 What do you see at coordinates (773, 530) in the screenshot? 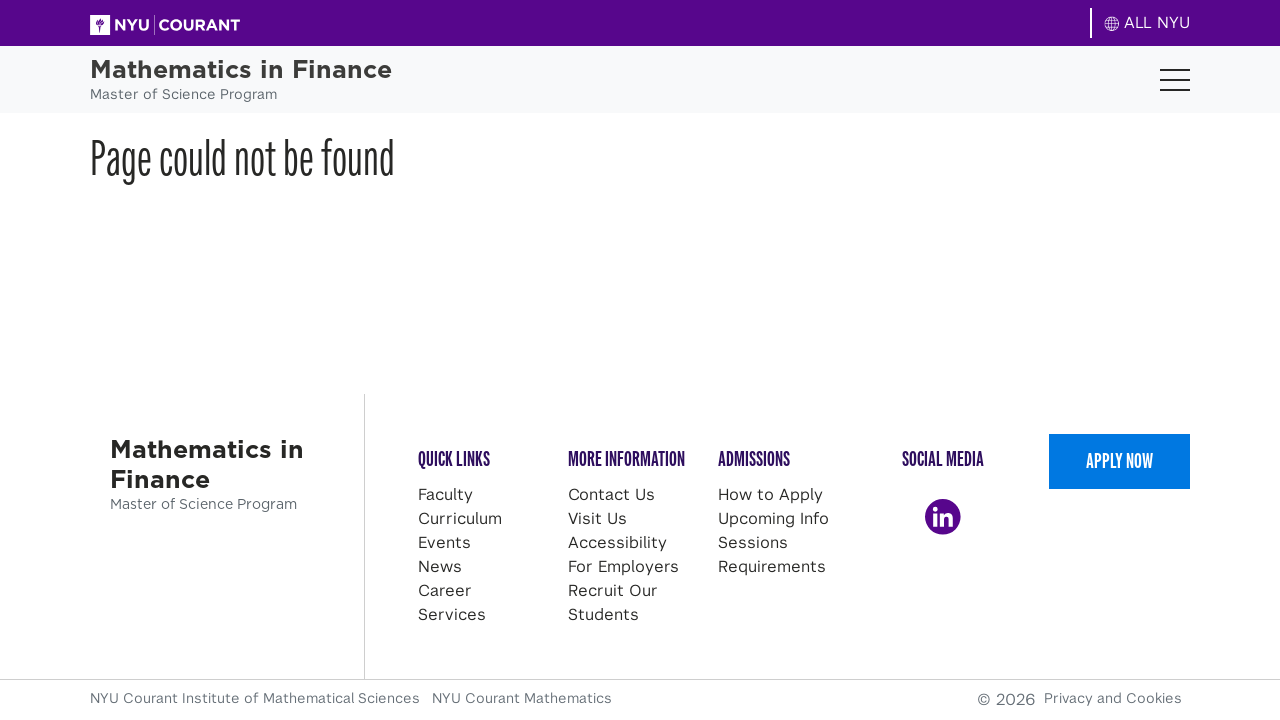
I see `Upcoming Info Sessions` at bounding box center [773, 530].